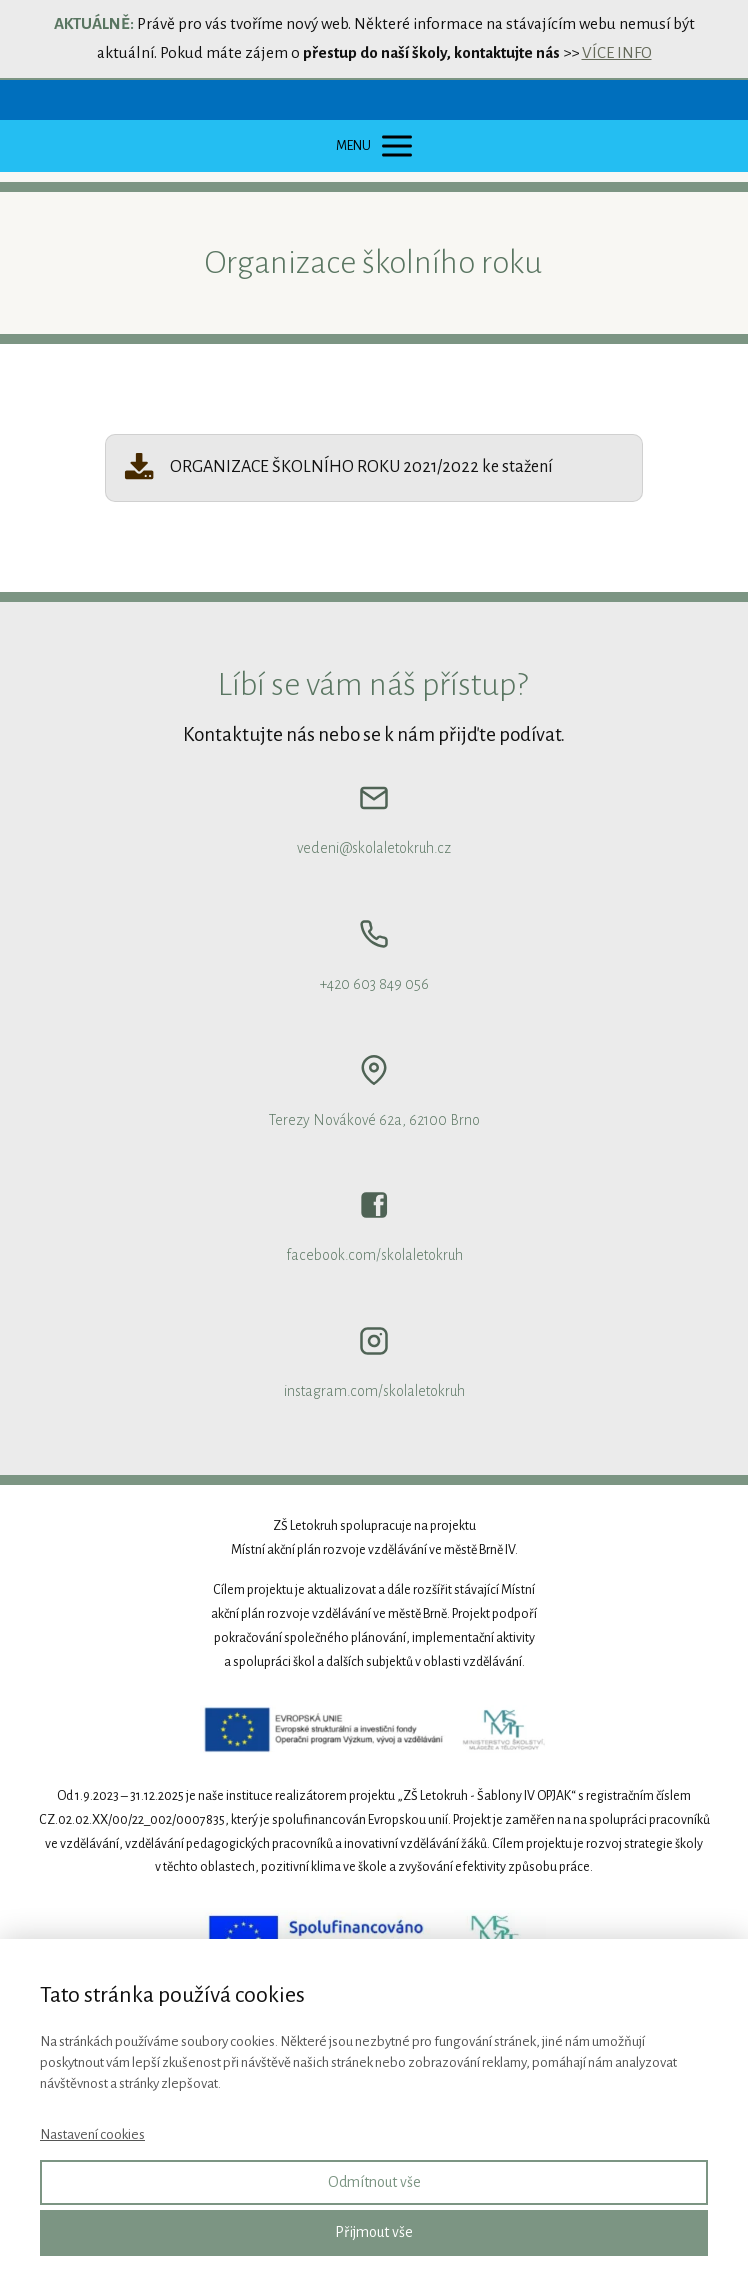 The height and width of the screenshot is (2296, 748). Describe the element at coordinates (374, 2232) in the screenshot. I see `Přijmout vše` at that location.